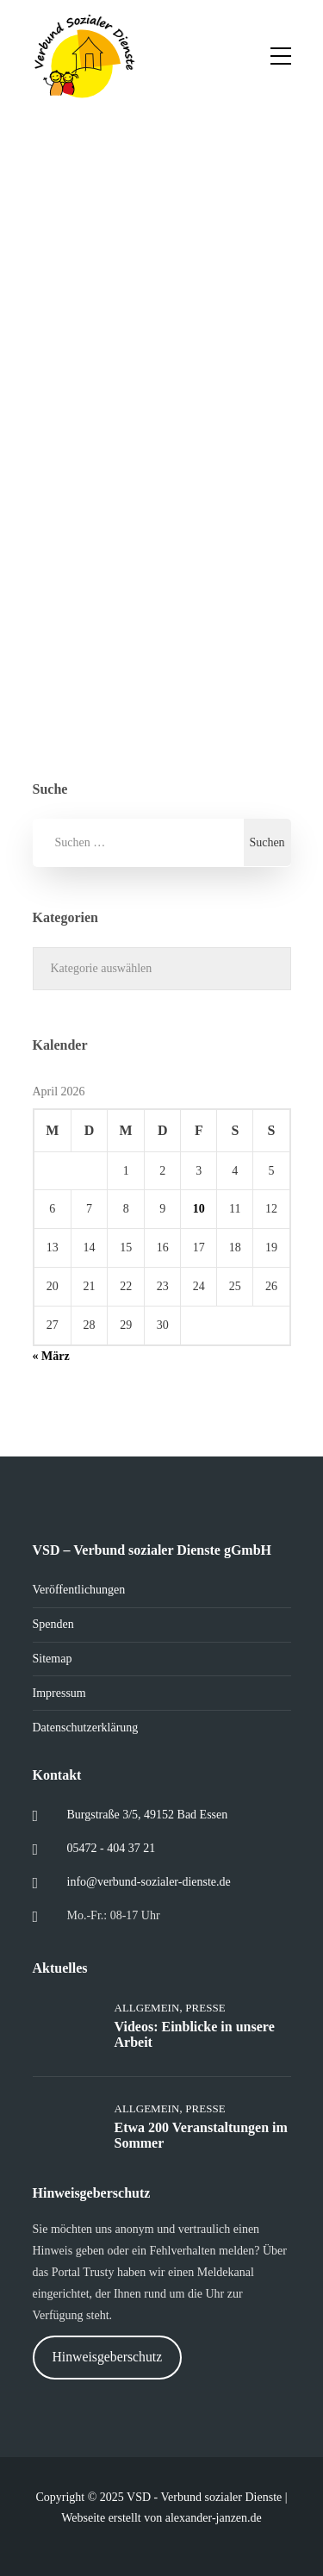 This screenshot has width=323, height=2576. What do you see at coordinates (147, 2007) in the screenshot?
I see `Allgemein` at bounding box center [147, 2007].